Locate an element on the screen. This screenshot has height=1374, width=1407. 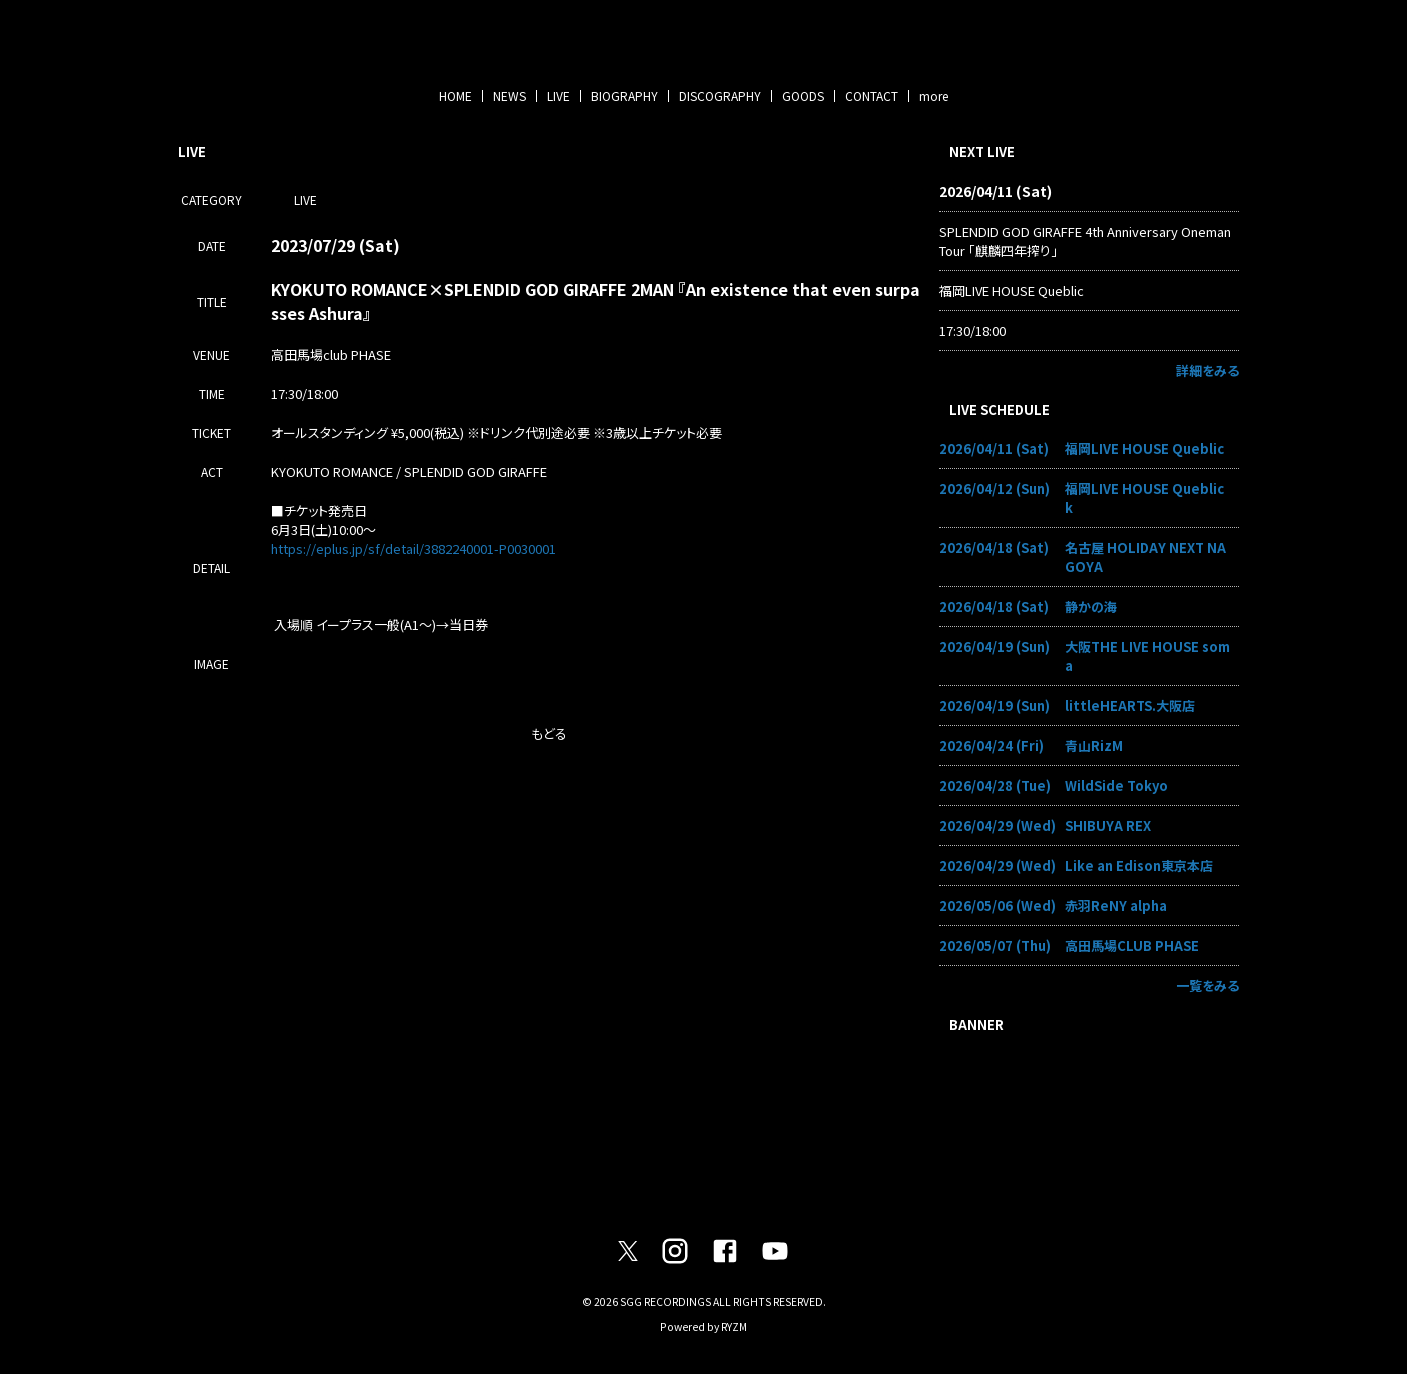
more is located at coordinates (933, 95).